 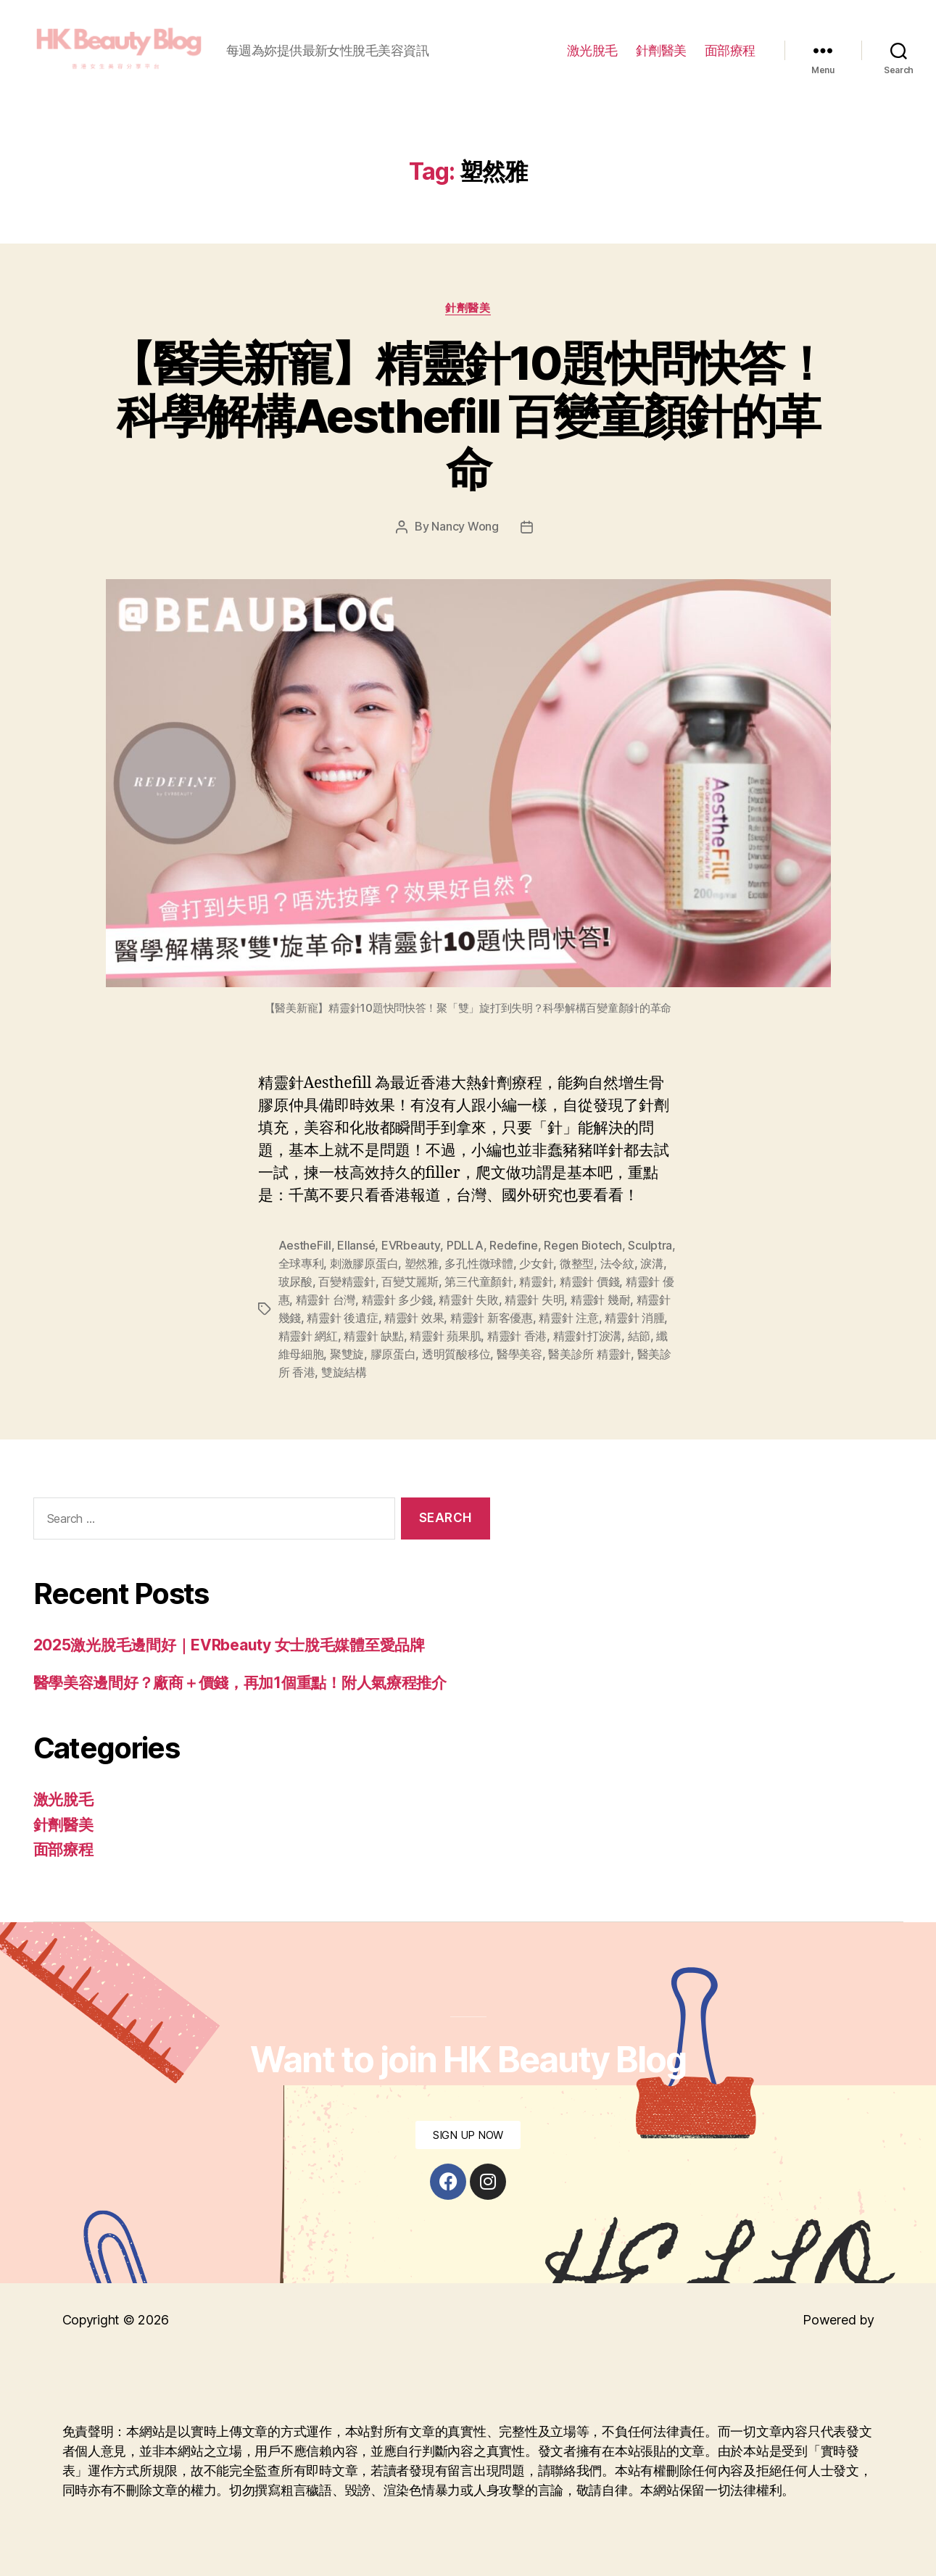 What do you see at coordinates (445, 1336) in the screenshot?
I see `精靈針 蘋果肌` at bounding box center [445, 1336].